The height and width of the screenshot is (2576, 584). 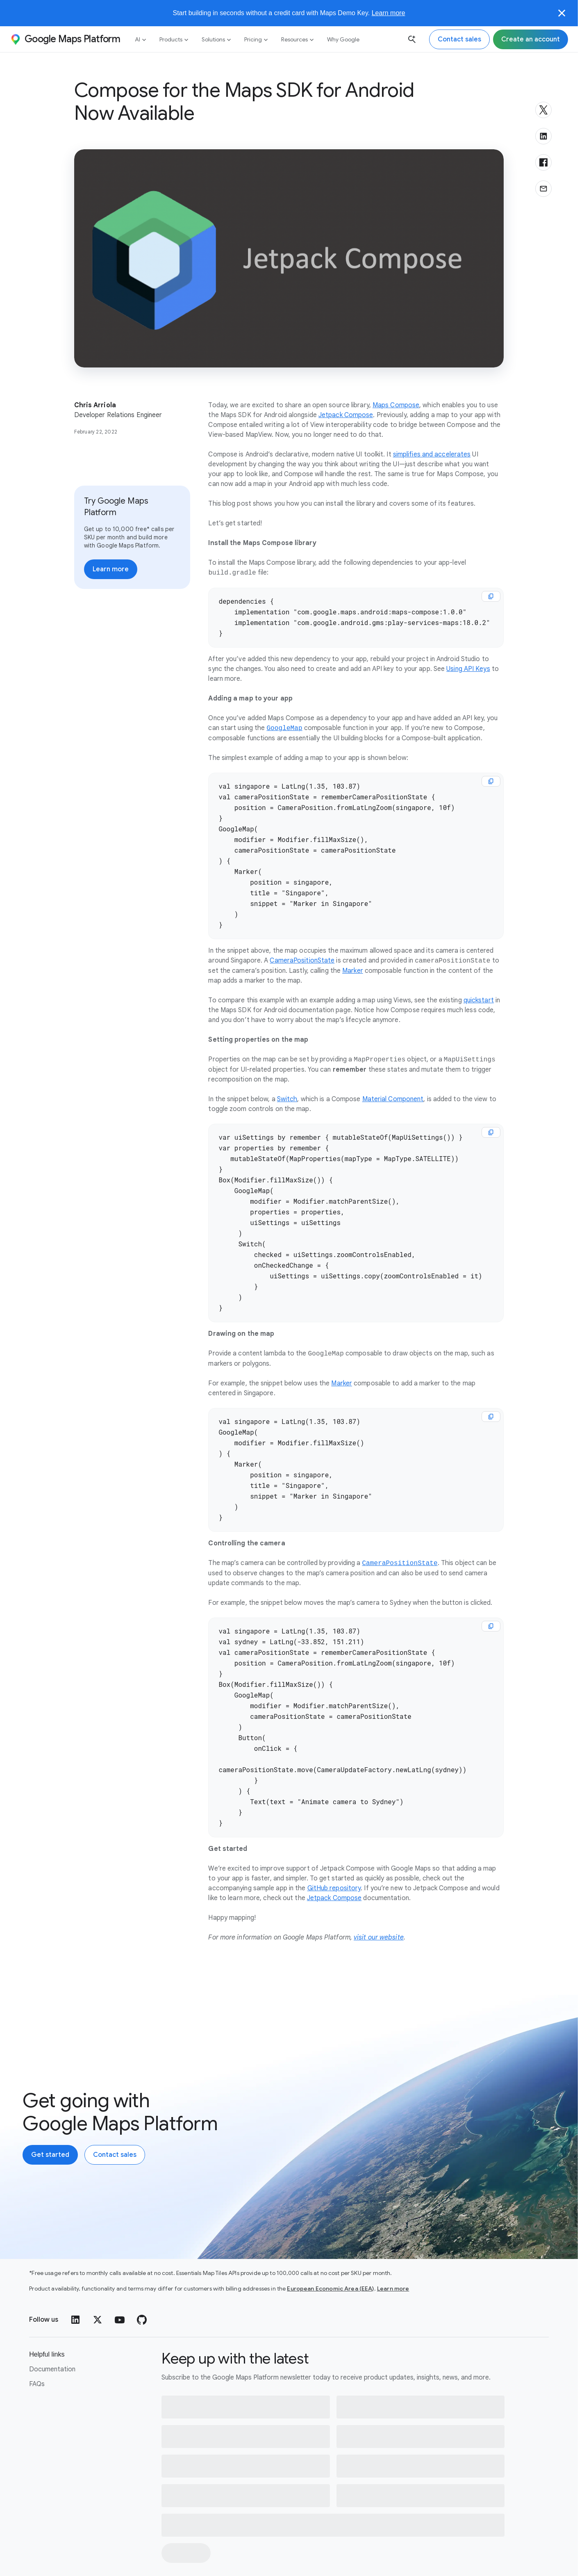 What do you see at coordinates (543, 162) in the screenshot?
I see `[Share on Facebook]` at bounding box center [543, 162].